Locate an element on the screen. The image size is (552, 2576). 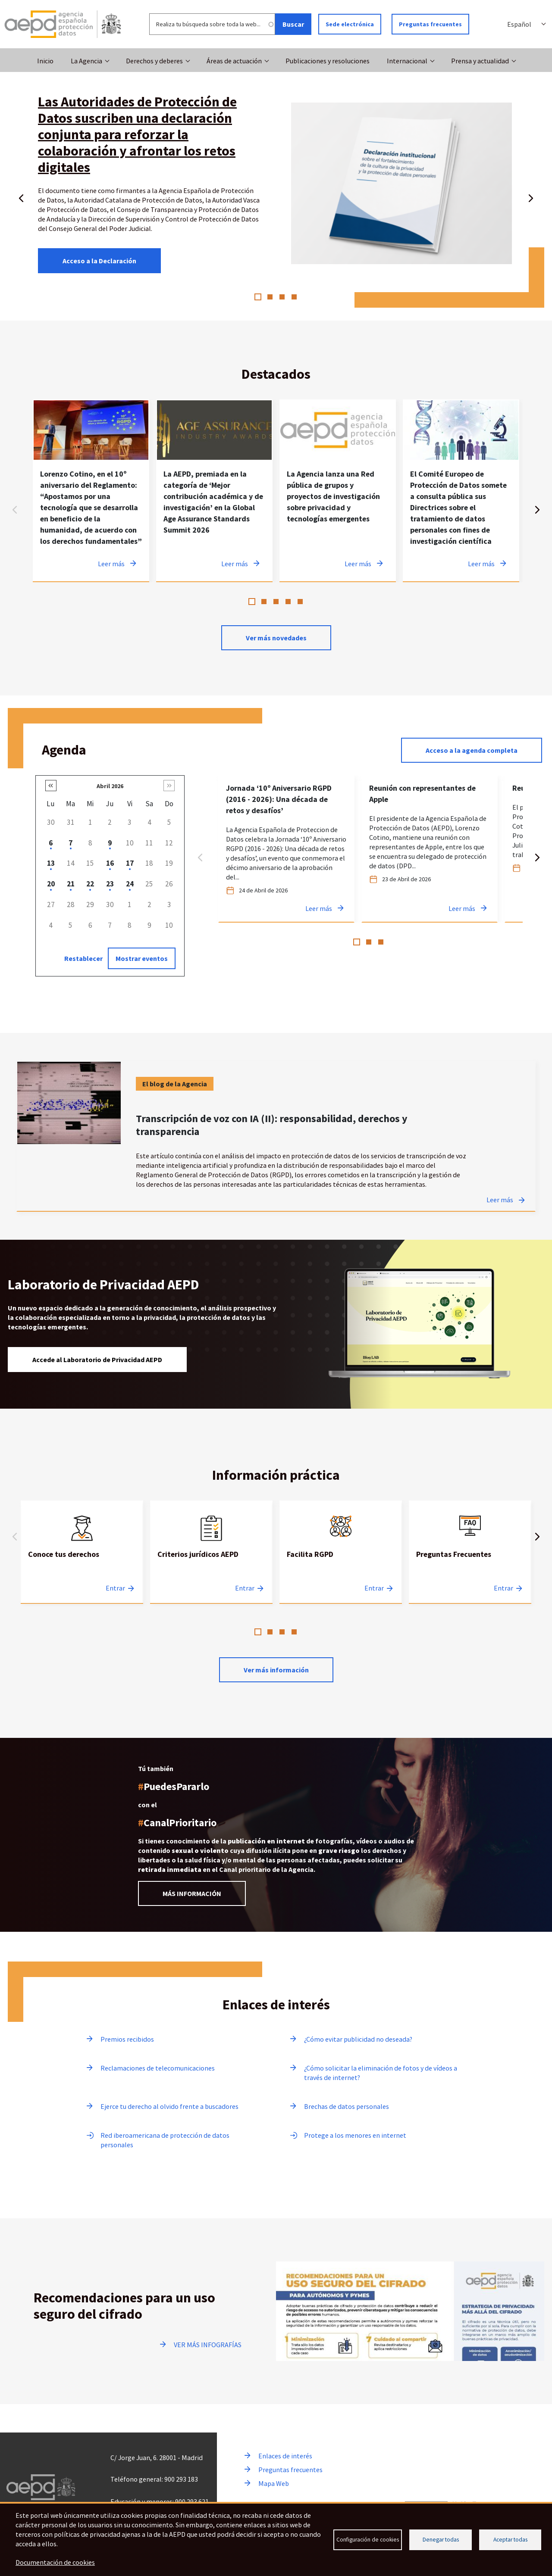
Aceptar todas is located at coordinates (510, 2539).